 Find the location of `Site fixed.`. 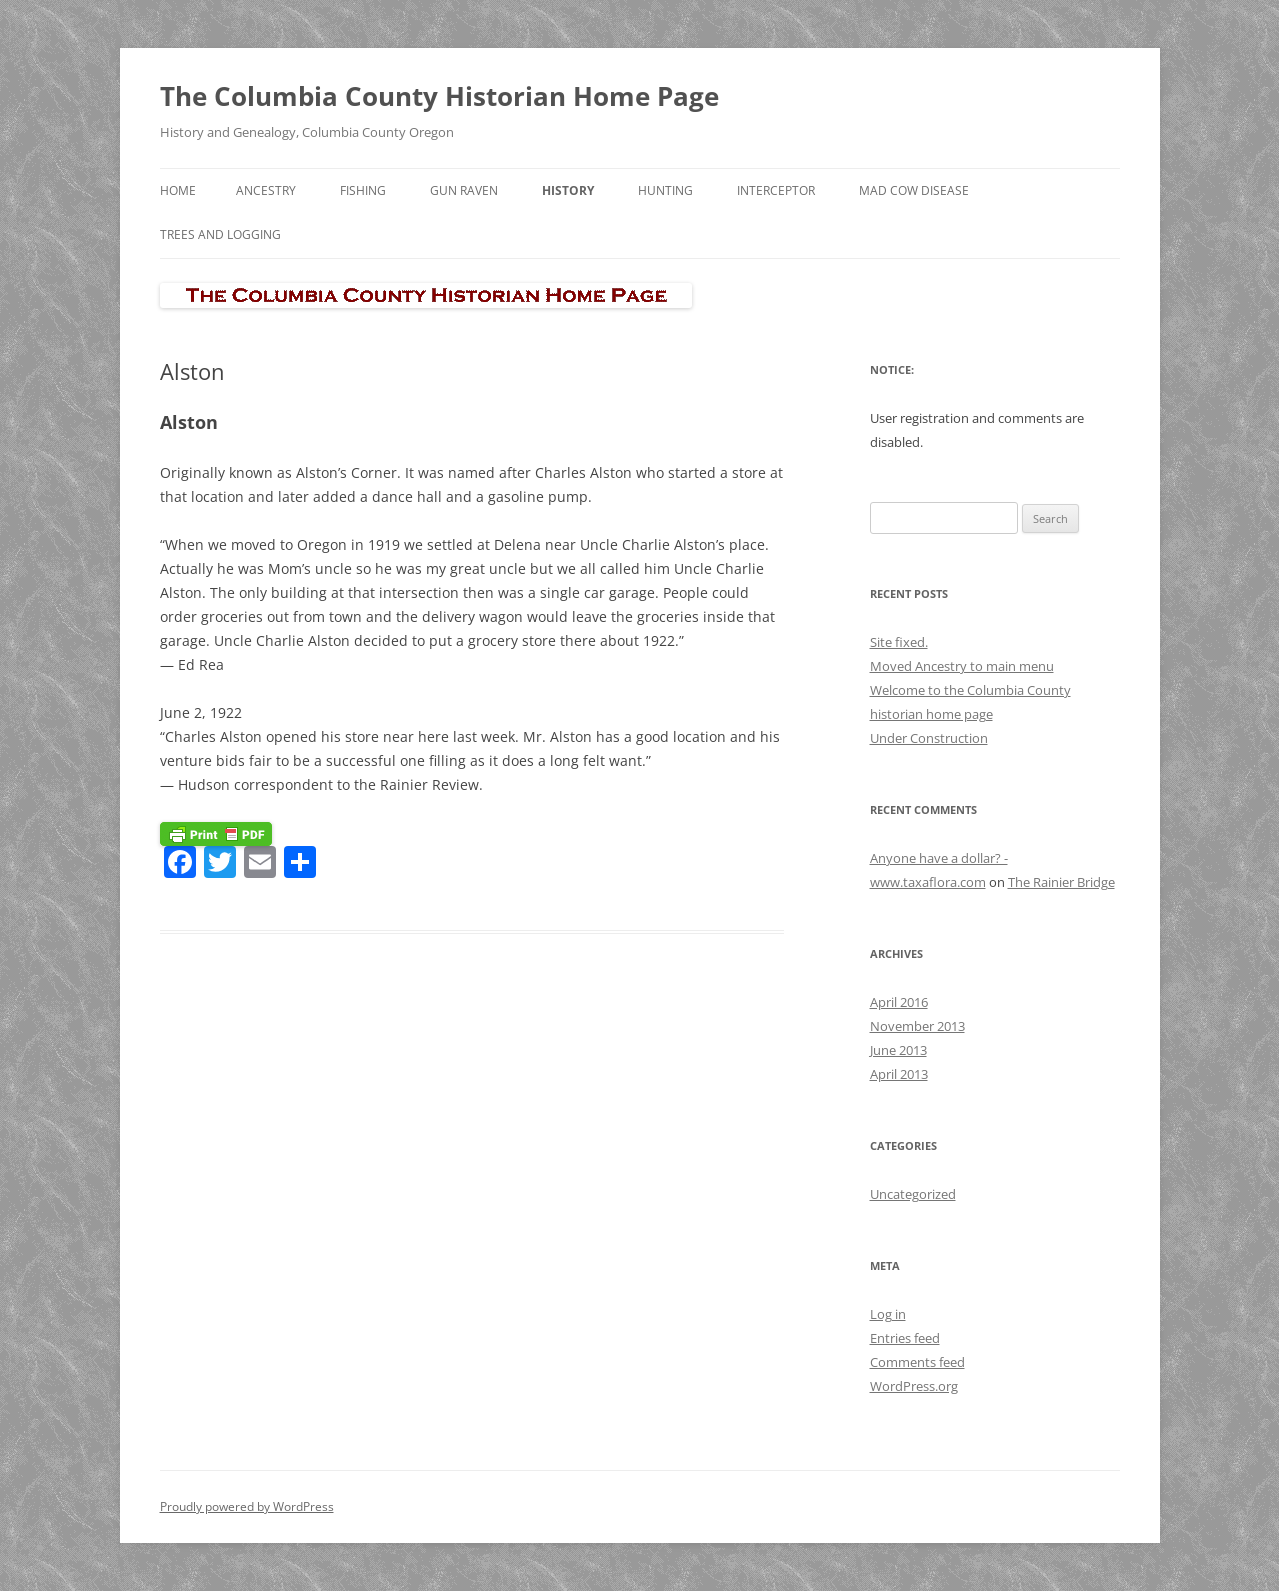

Site fixed. is located at coordinates (899, 642).